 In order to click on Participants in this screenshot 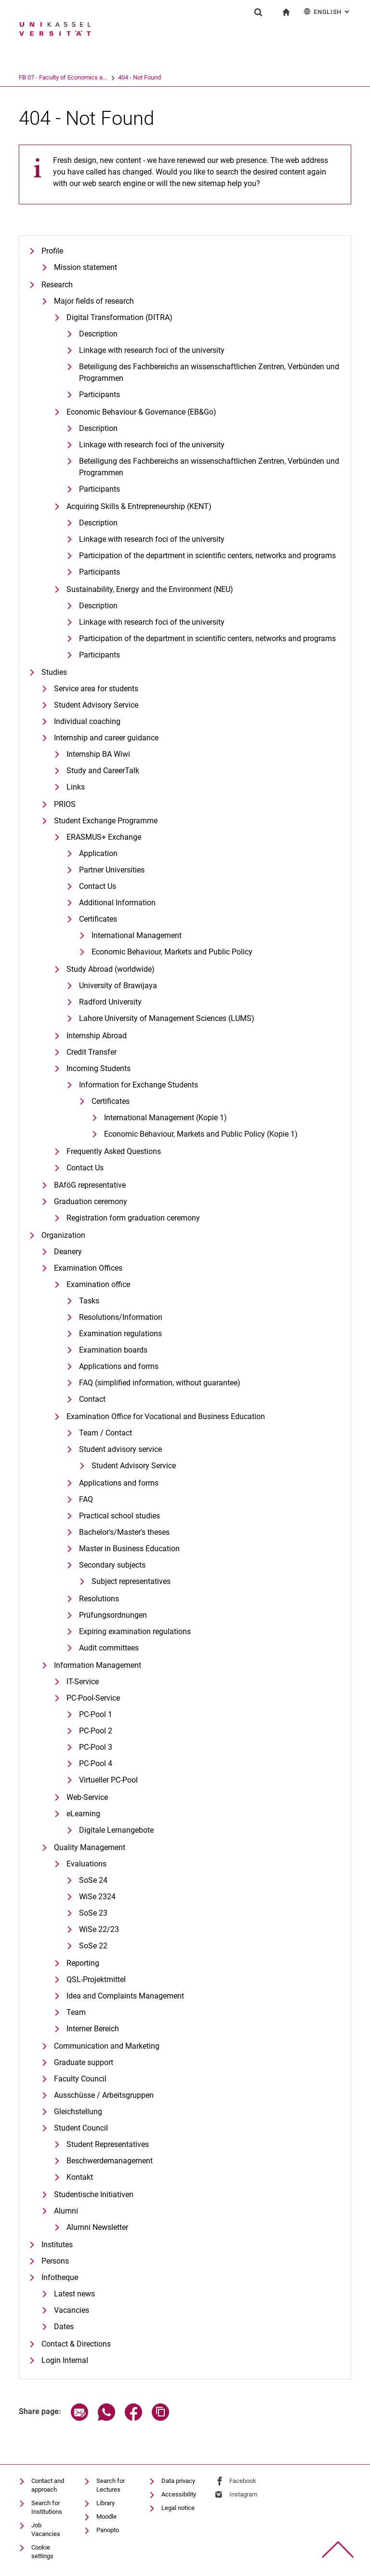, I will do `click(99, 394)`.